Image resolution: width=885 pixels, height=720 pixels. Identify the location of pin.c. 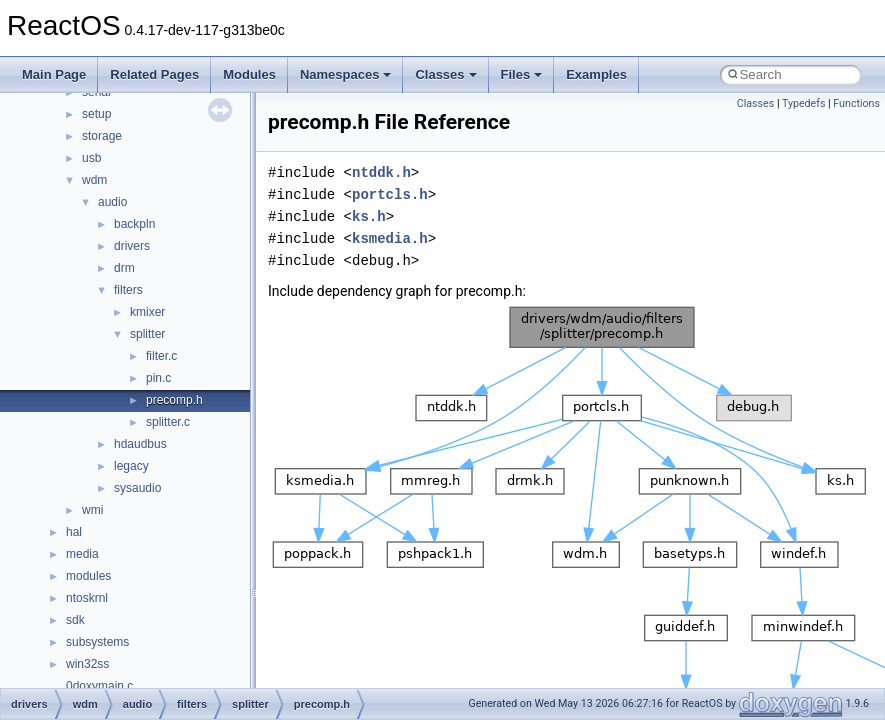
(158, 378).